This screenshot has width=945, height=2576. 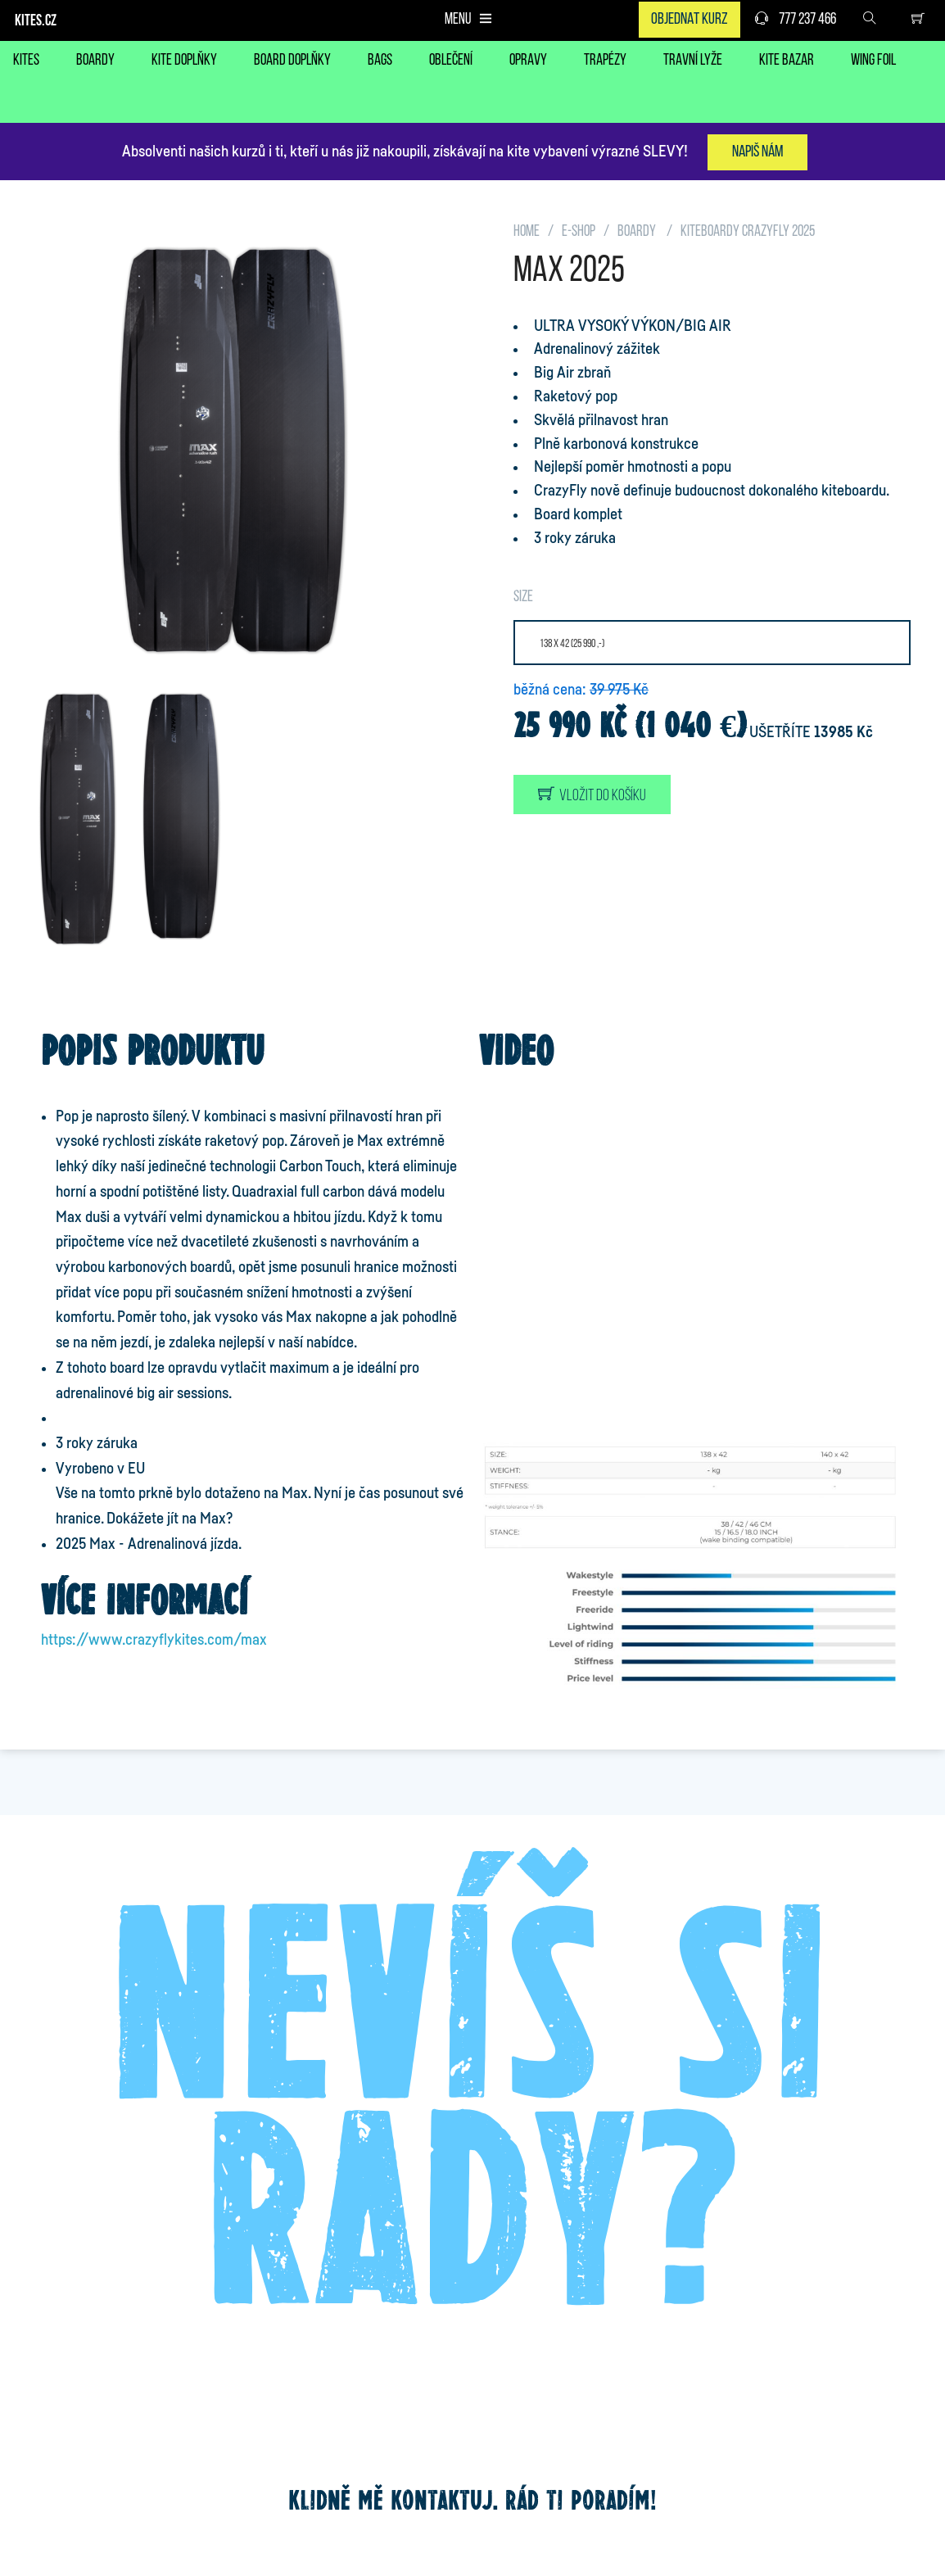 What do you see at coordinates (578, 232) in the screenshot?
I see `E-SHOP` at bounding box center [578, 232].